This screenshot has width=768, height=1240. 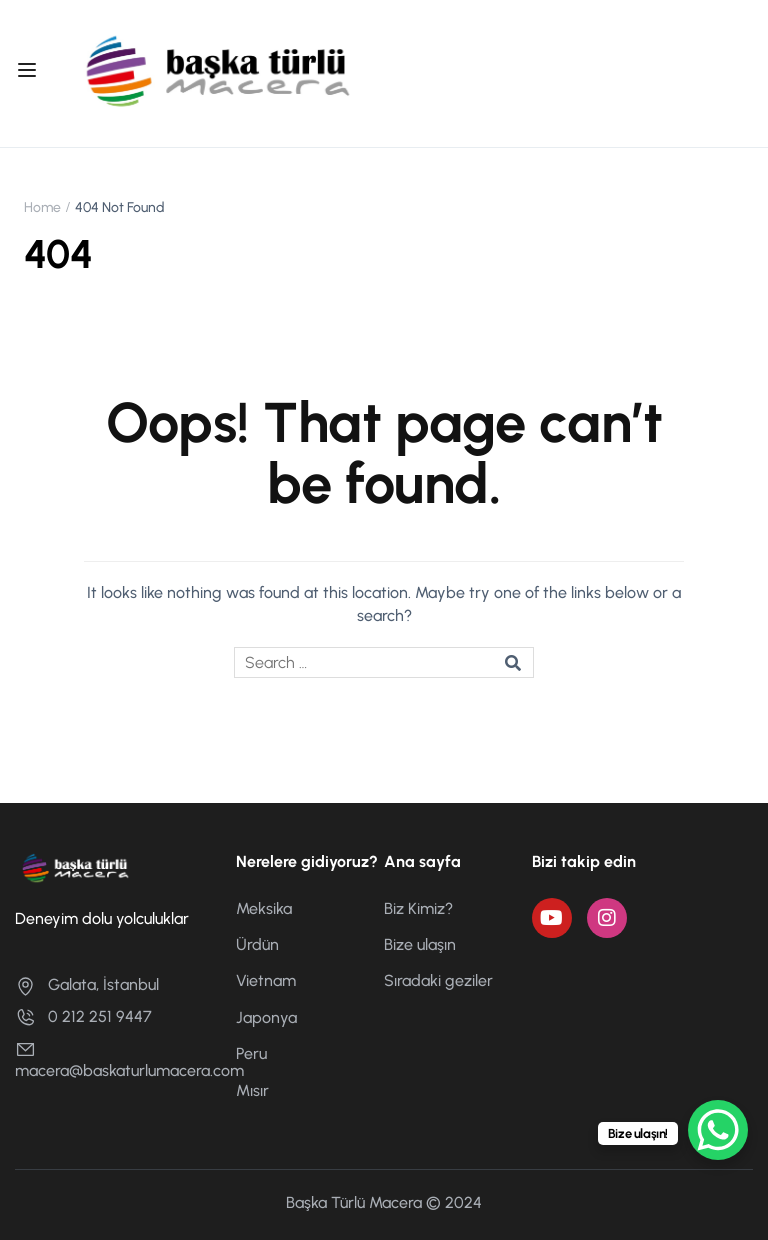 I want to click on Galata, İstanbul, so click(x=87, y=984).